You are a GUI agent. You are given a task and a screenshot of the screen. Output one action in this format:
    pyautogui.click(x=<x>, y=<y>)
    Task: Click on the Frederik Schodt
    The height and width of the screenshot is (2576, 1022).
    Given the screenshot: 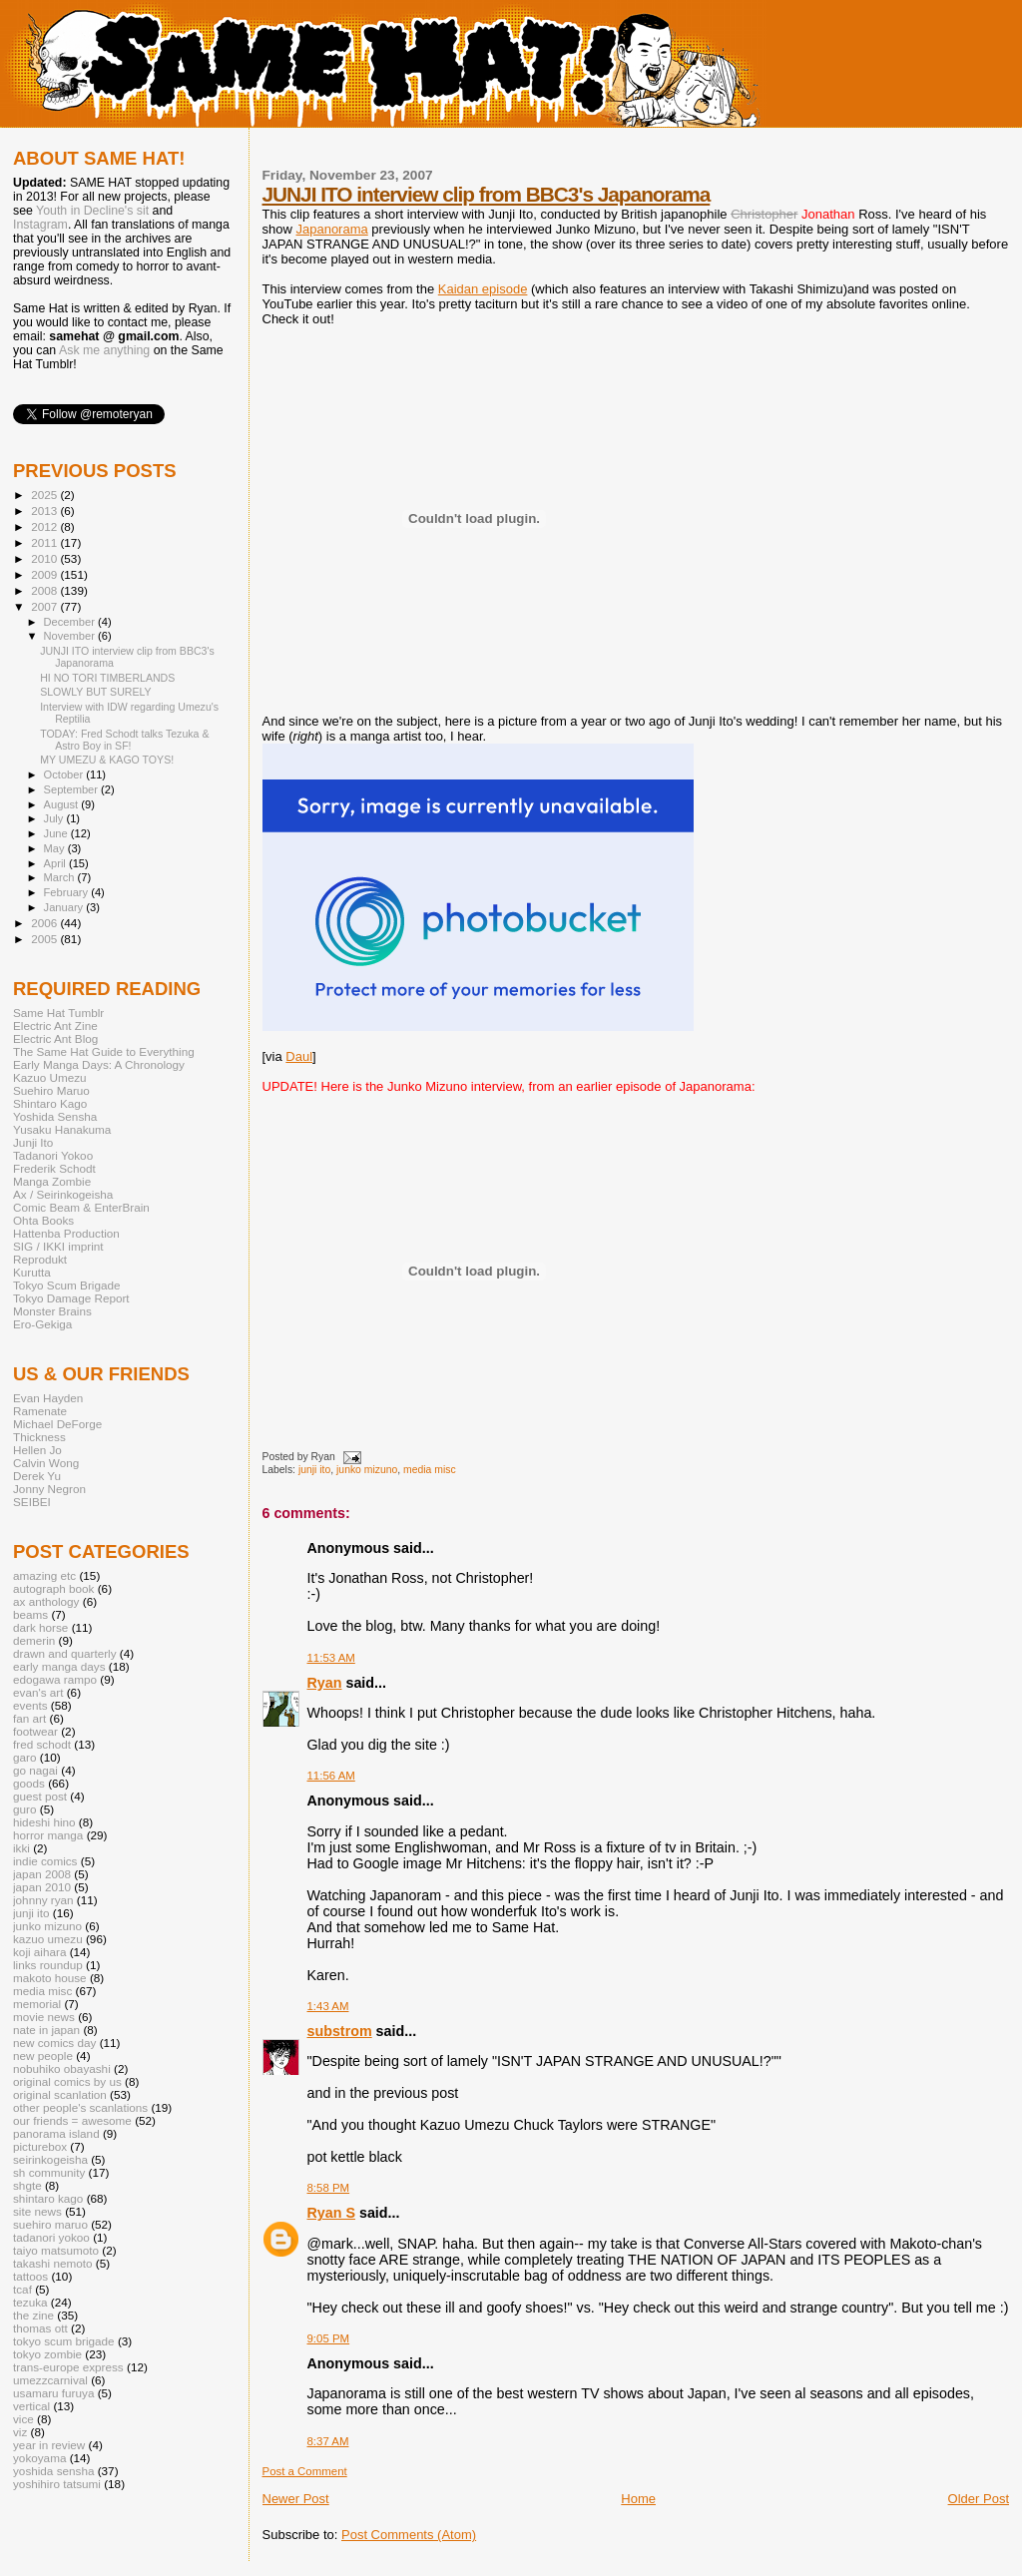 What is the action you would take?
    pyautogui.click(x=54, y=1168)
    